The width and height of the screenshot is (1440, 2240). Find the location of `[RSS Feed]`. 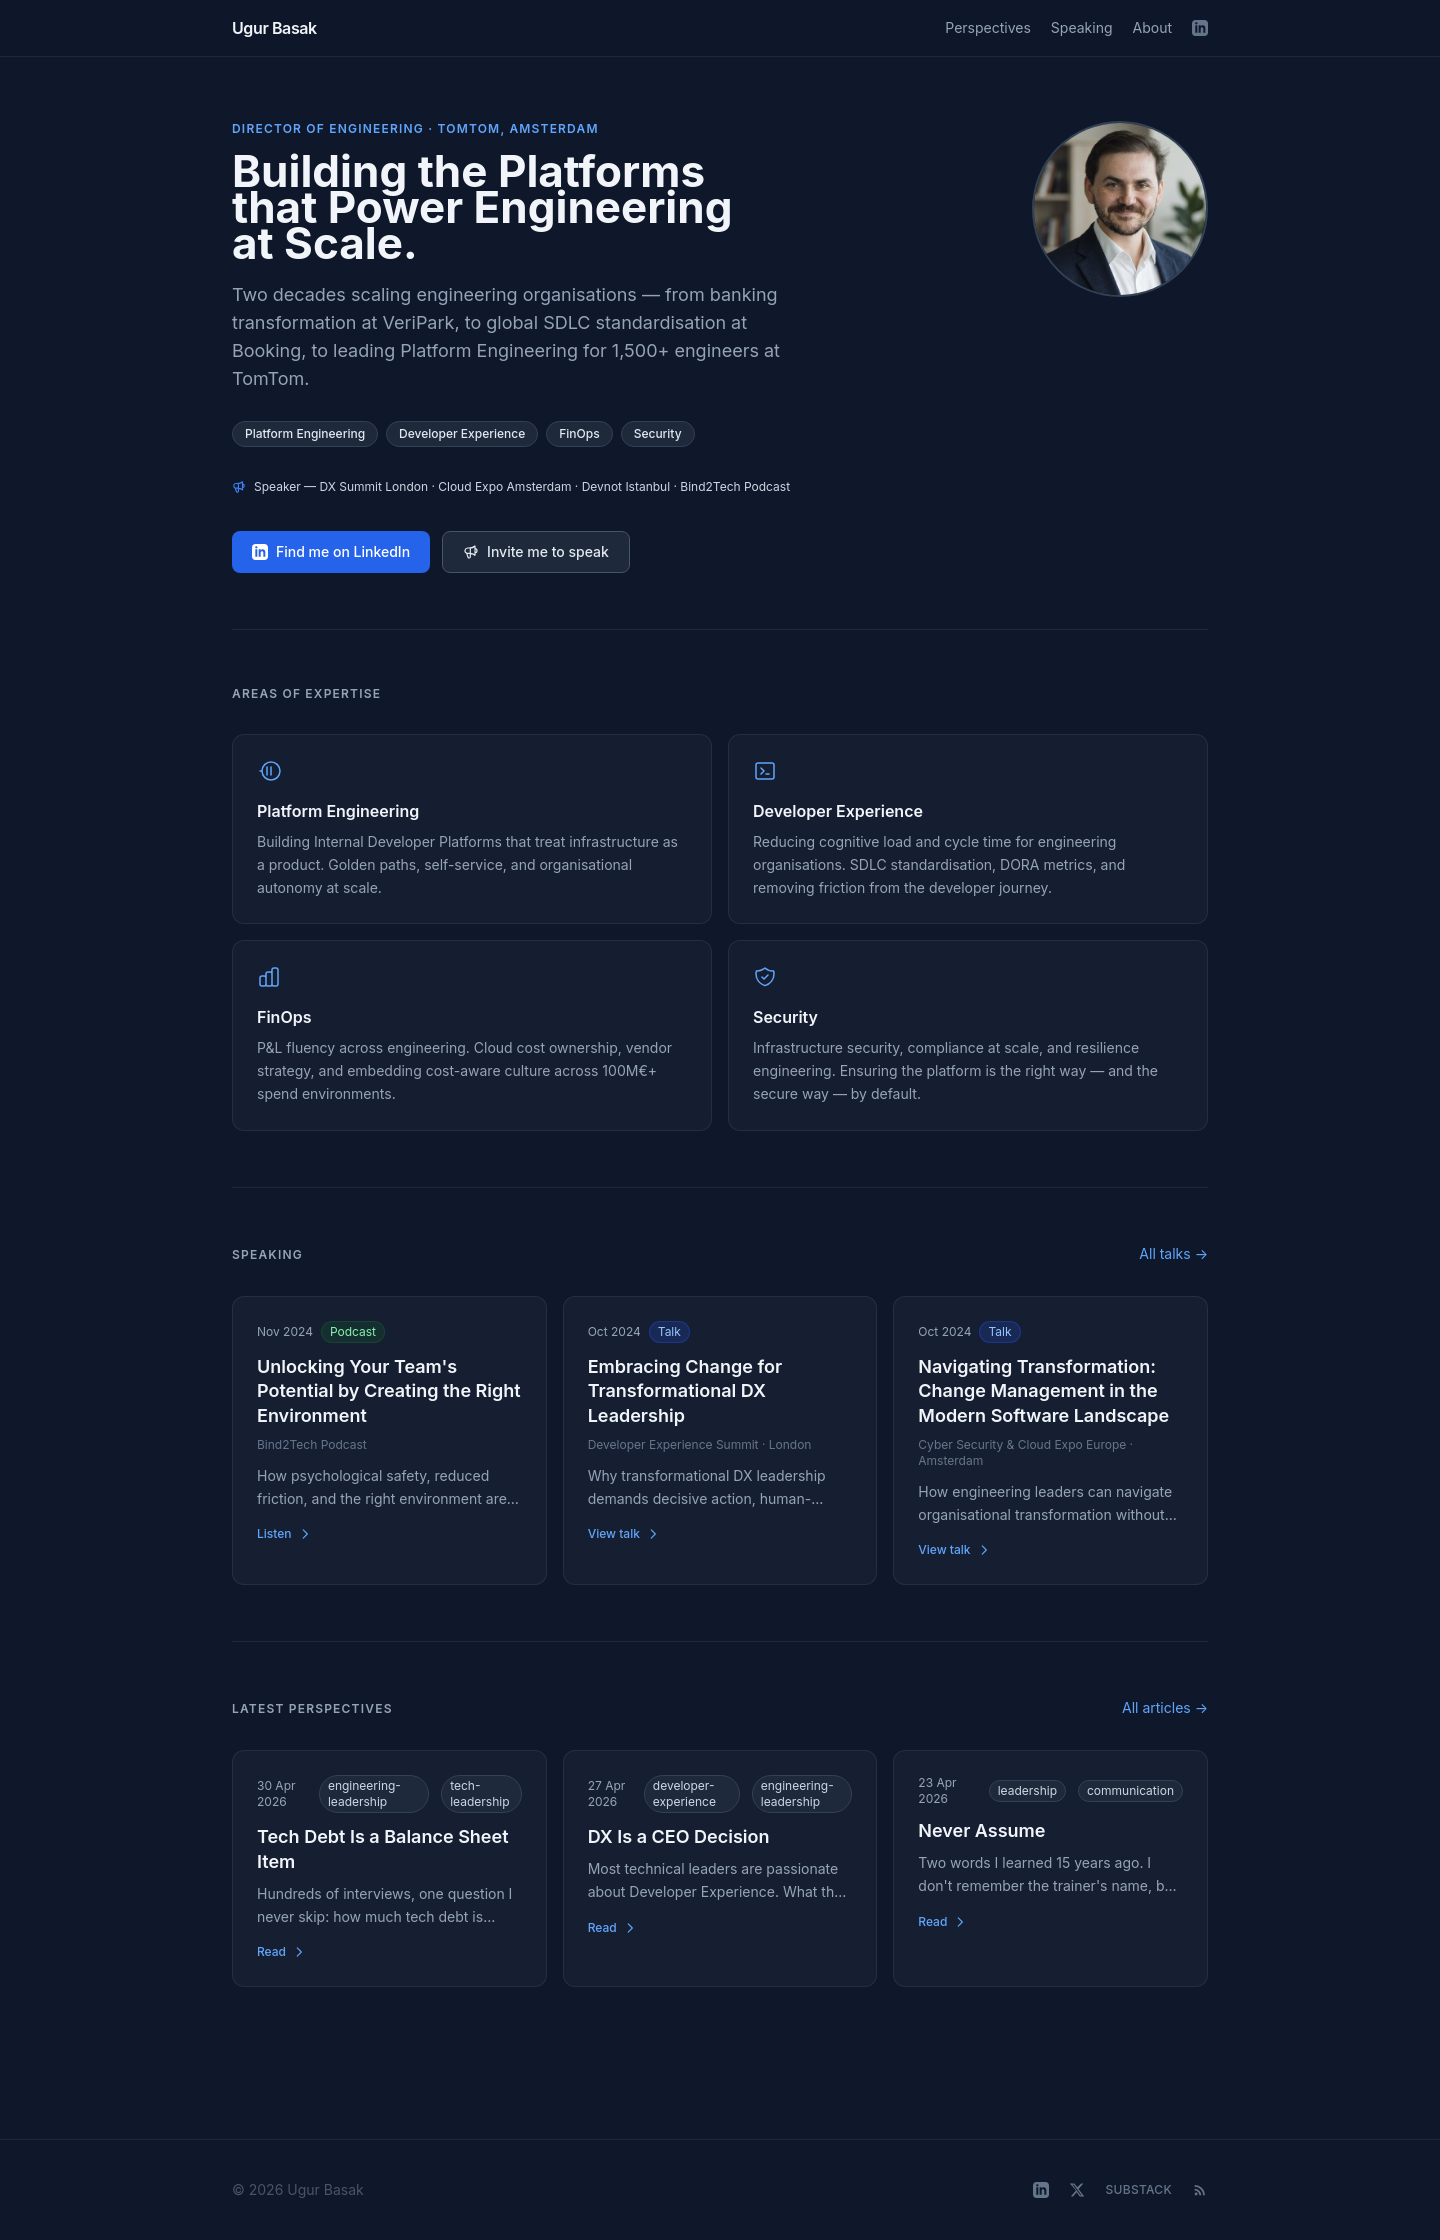

[RSS Feed] is located at coordinates (1200, 2190).